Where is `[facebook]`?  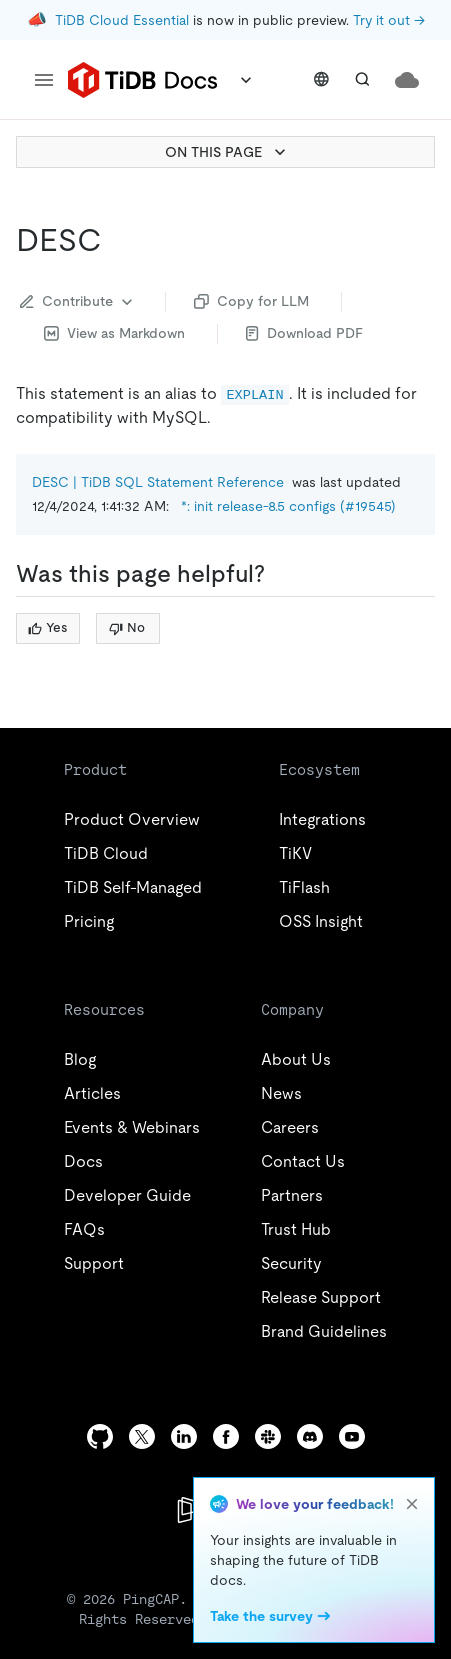
[facebook] is located at coordinates (226, 1436).